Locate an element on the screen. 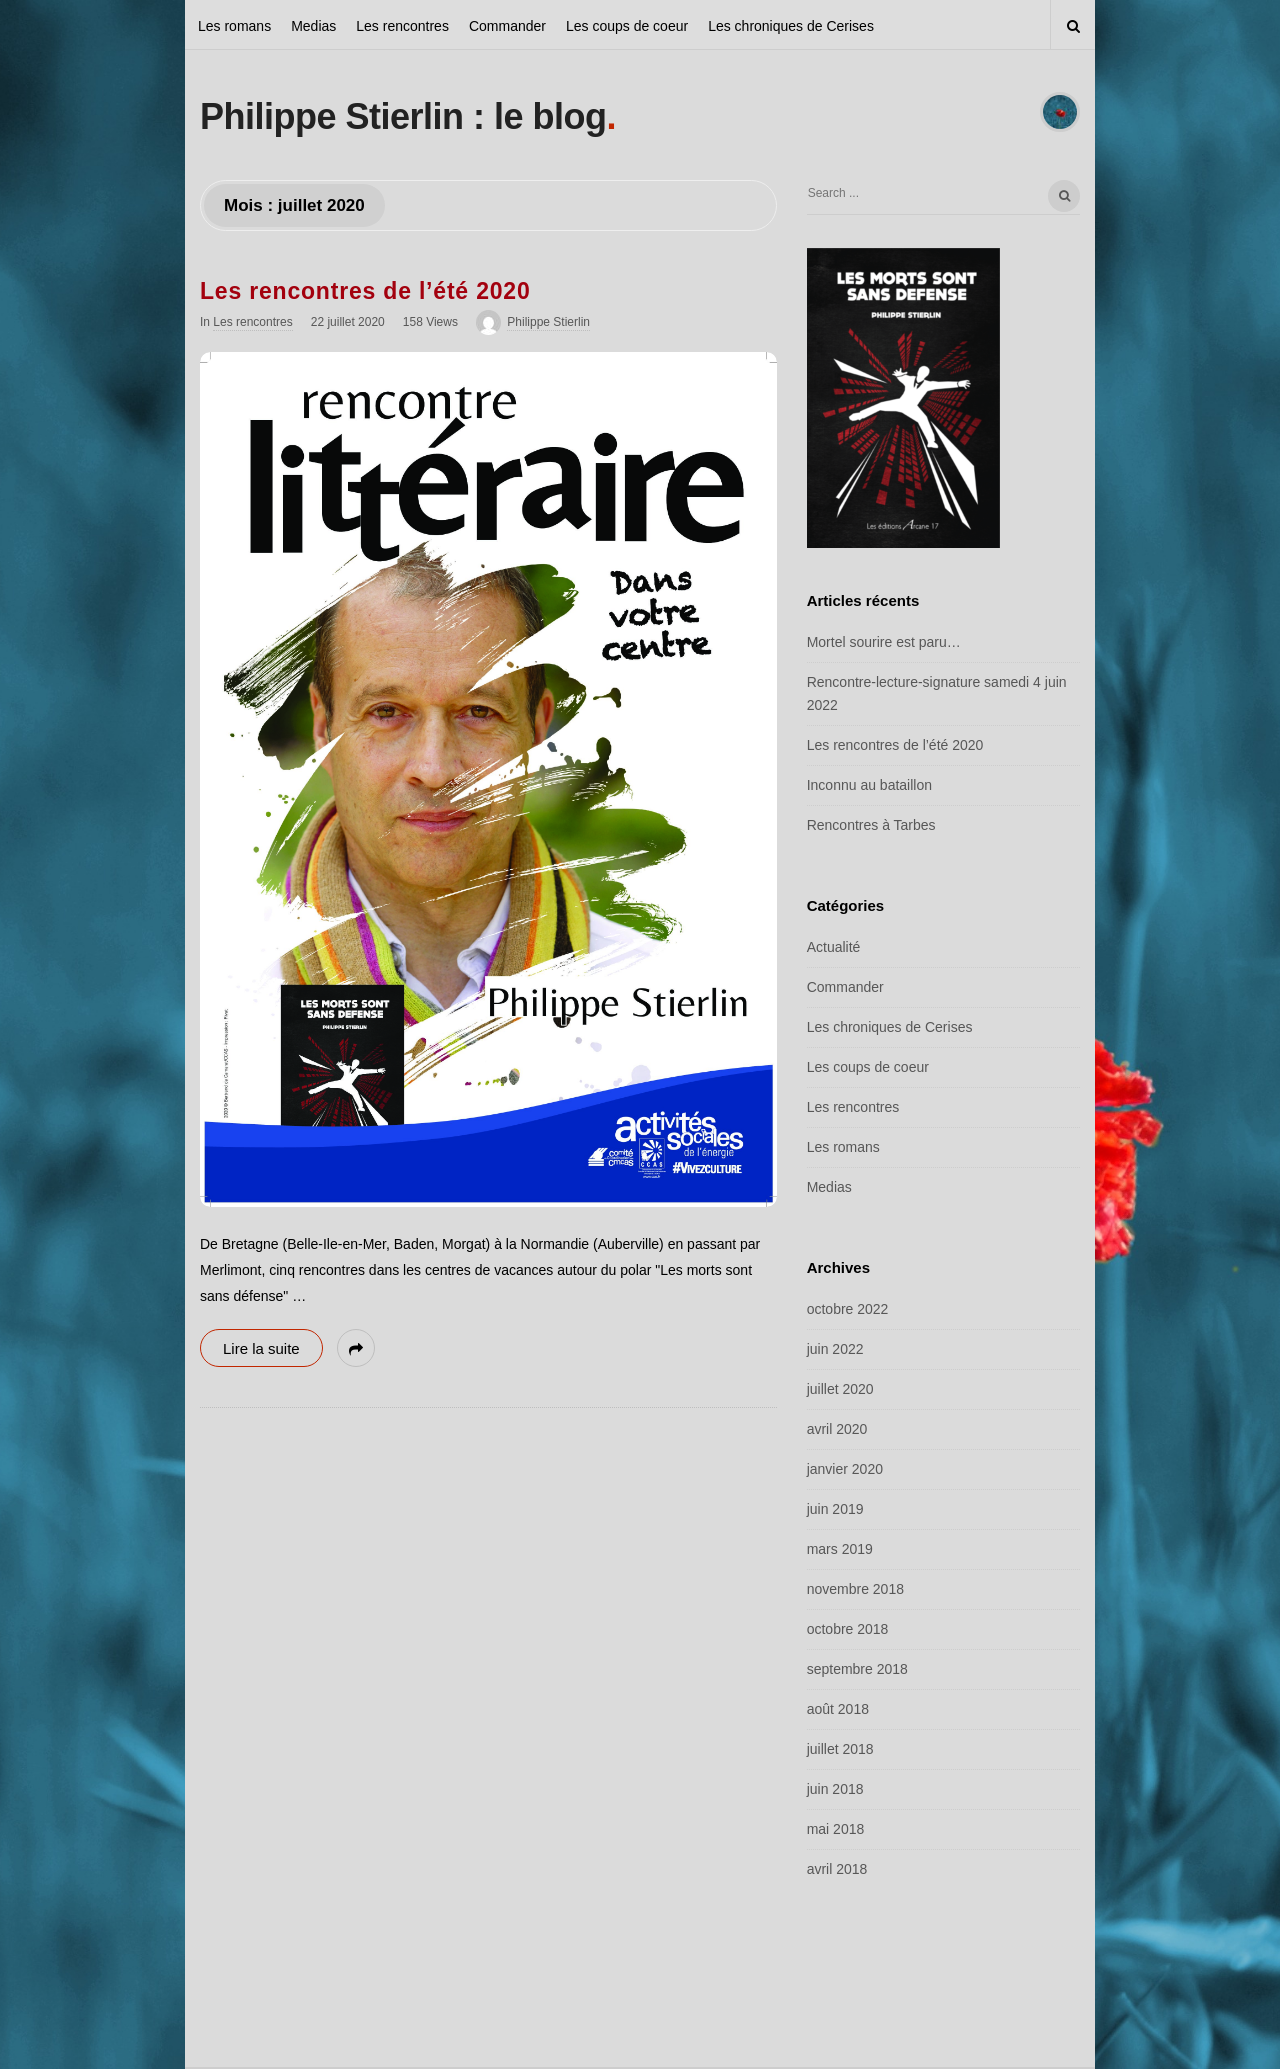 The width and height of the screenshot is (1280, 2069). juin 2019 is located at coordinates (835, 1509).